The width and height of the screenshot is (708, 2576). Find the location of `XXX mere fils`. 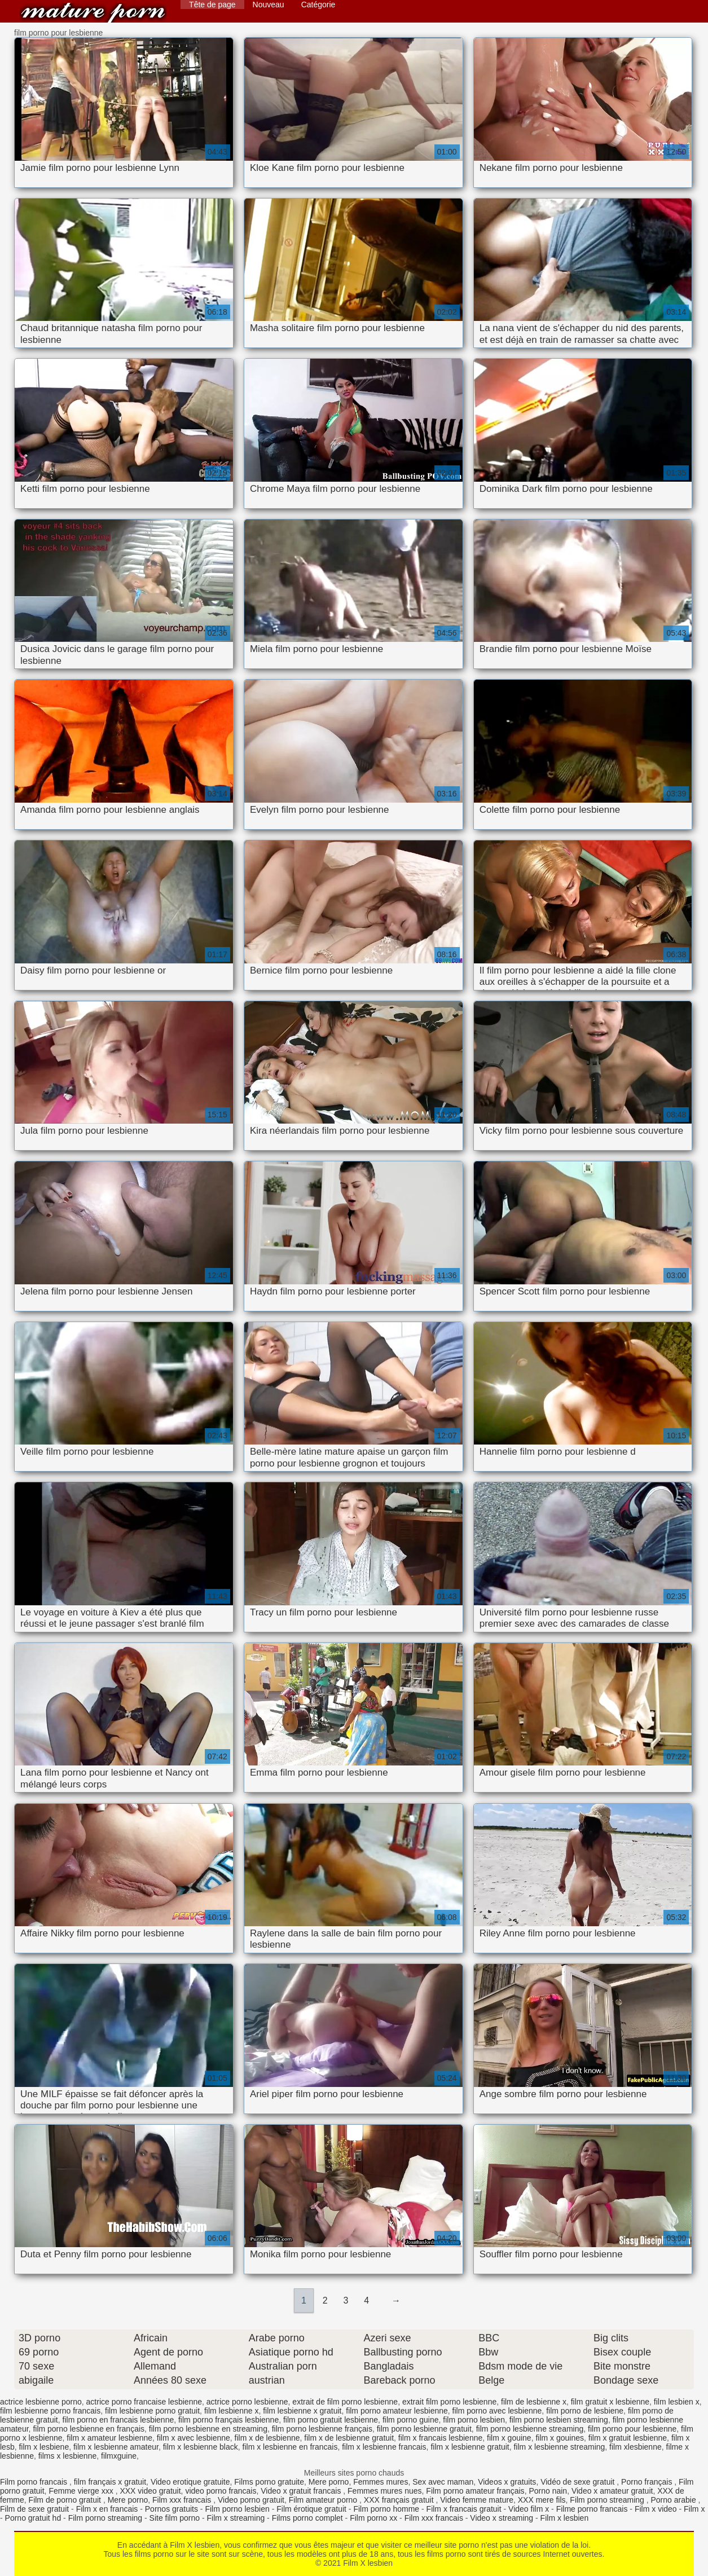

XXX mere fils is located at coordinates (542, 2499).